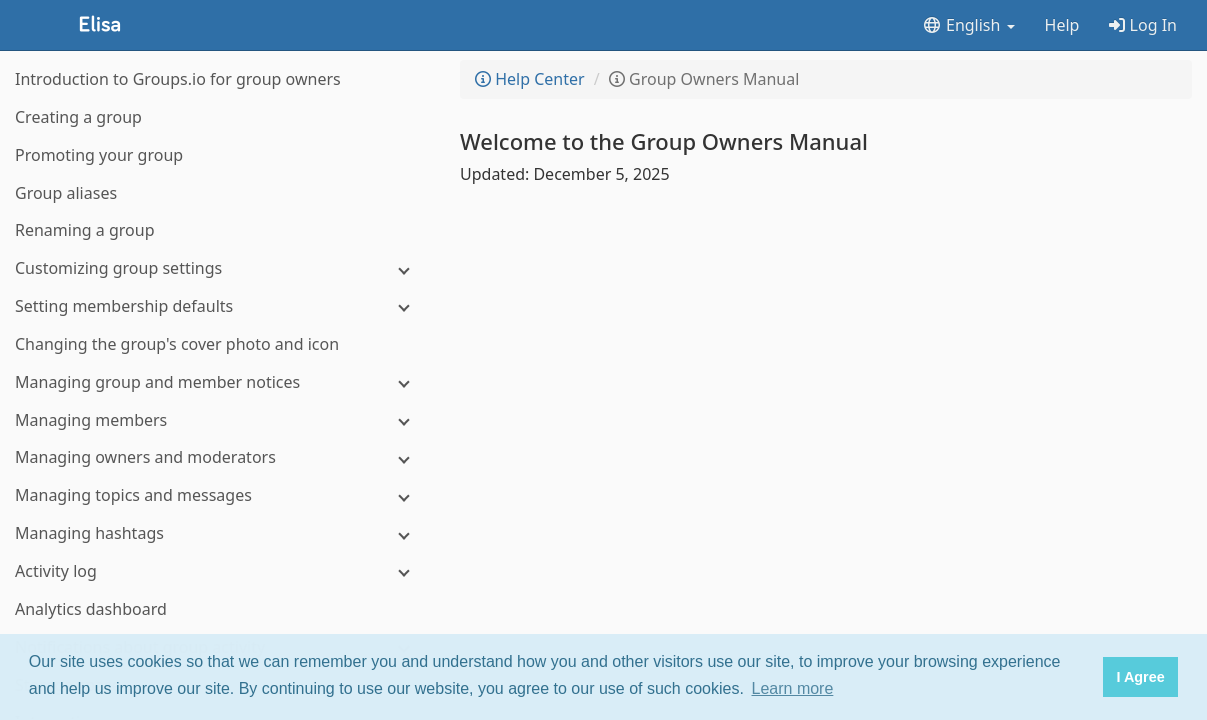 The height and width of the screenshot is (720, 1207). I want to click on [Managing group and member notices], so click(220, 382).